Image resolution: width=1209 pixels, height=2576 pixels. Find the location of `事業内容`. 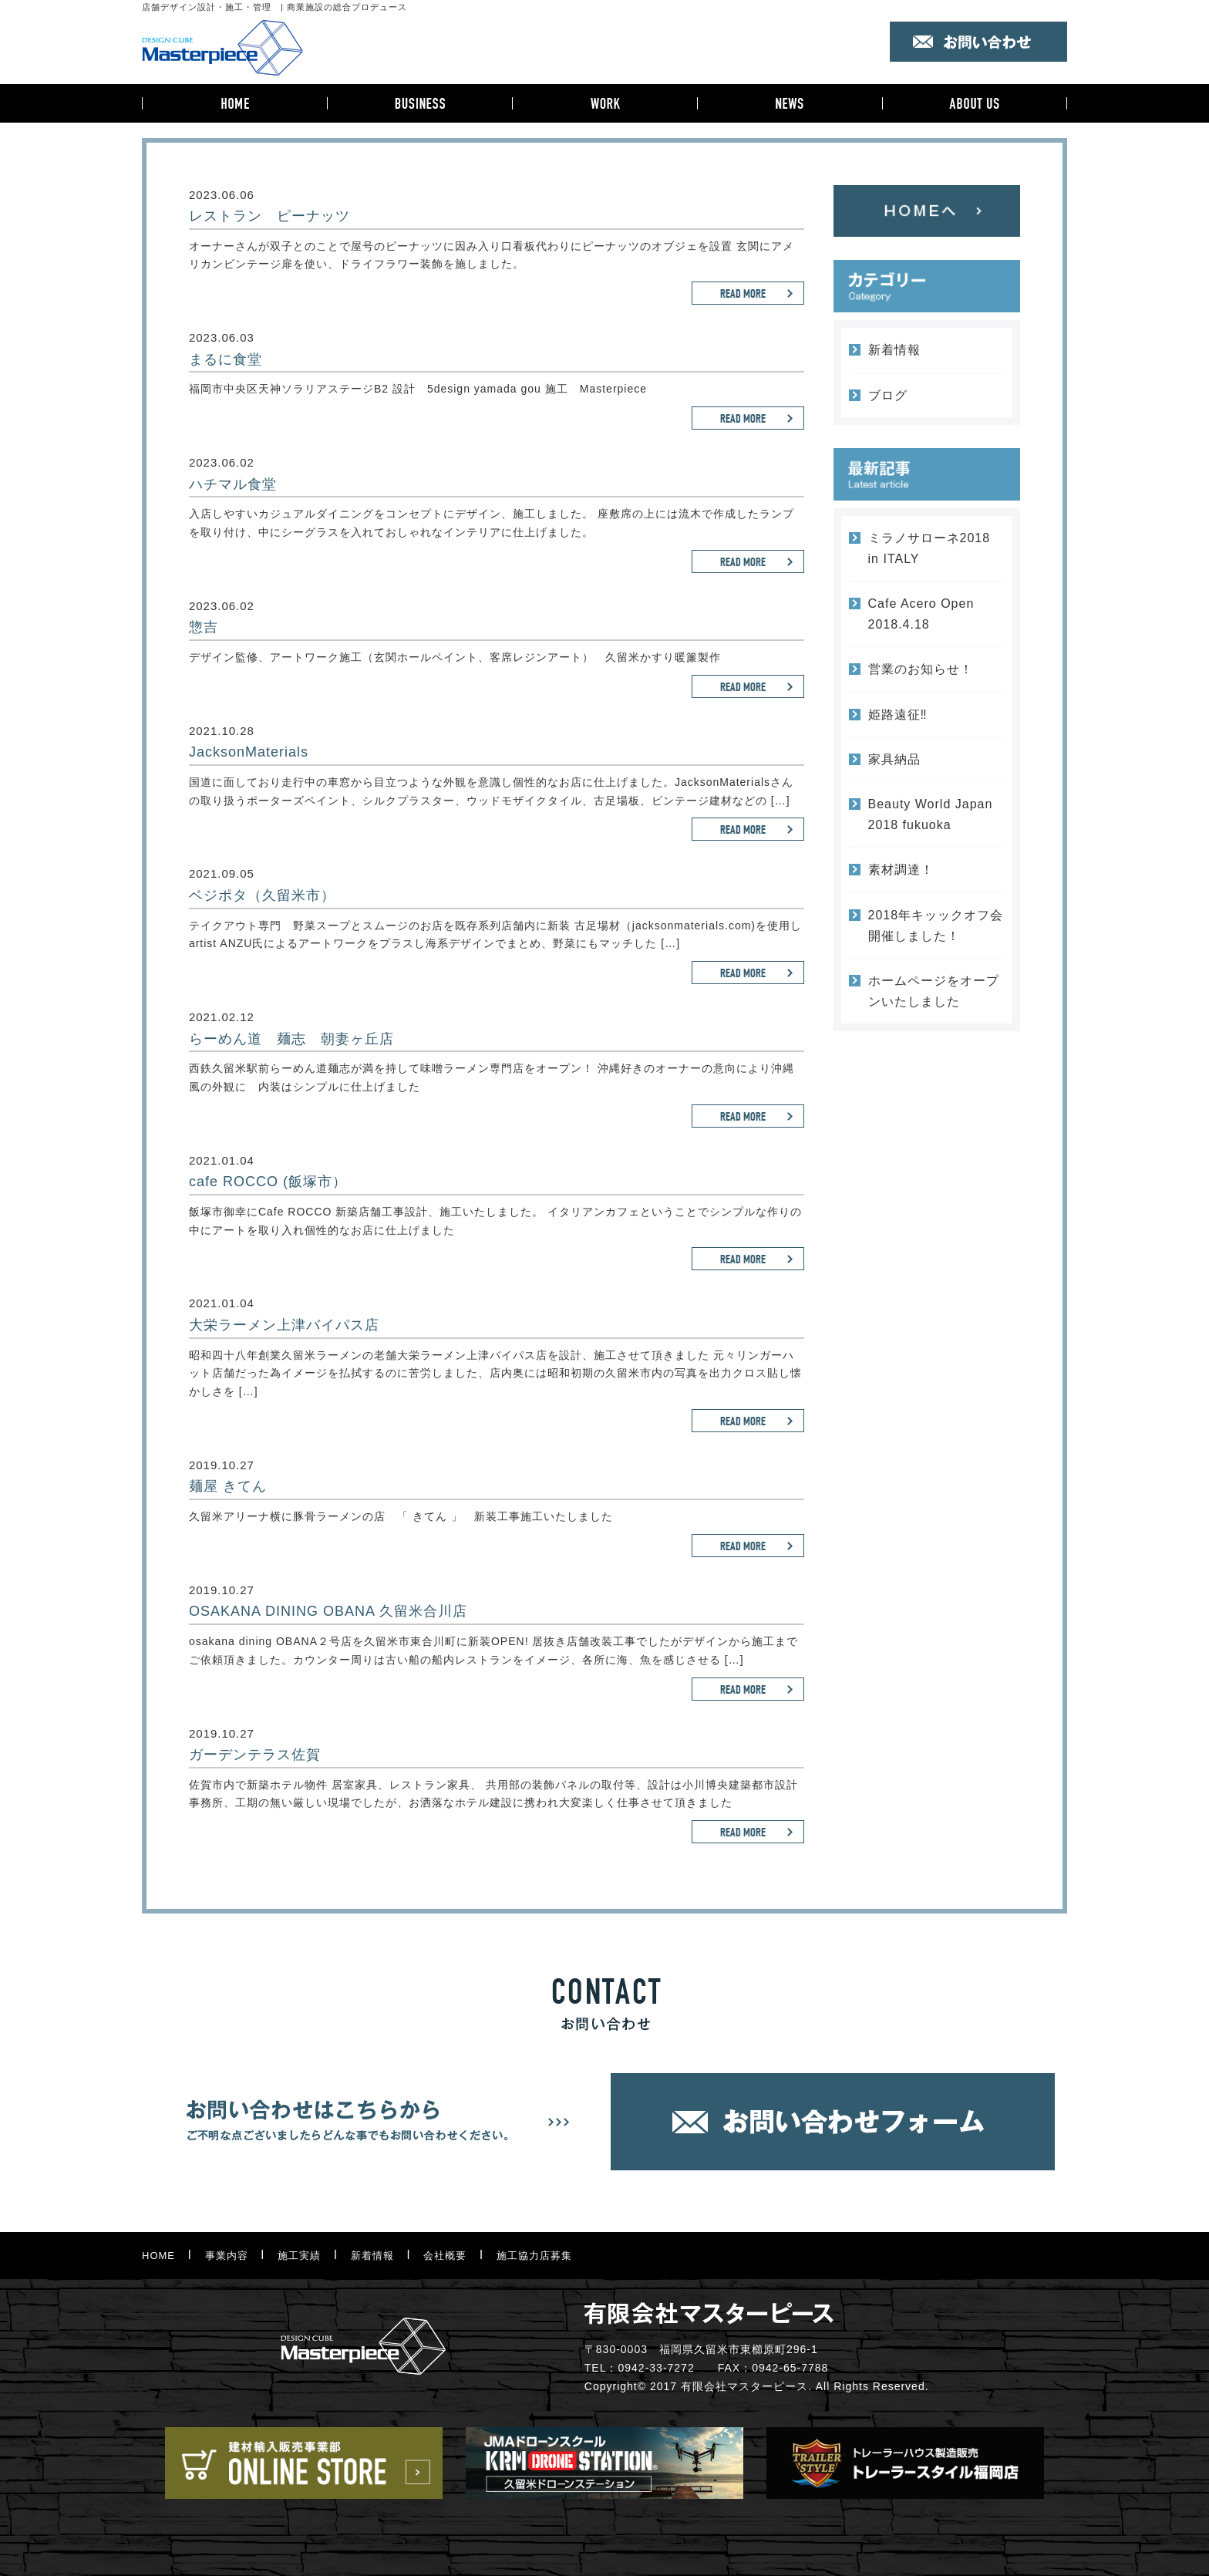

事業内容 is located at coordinates (419, 103).